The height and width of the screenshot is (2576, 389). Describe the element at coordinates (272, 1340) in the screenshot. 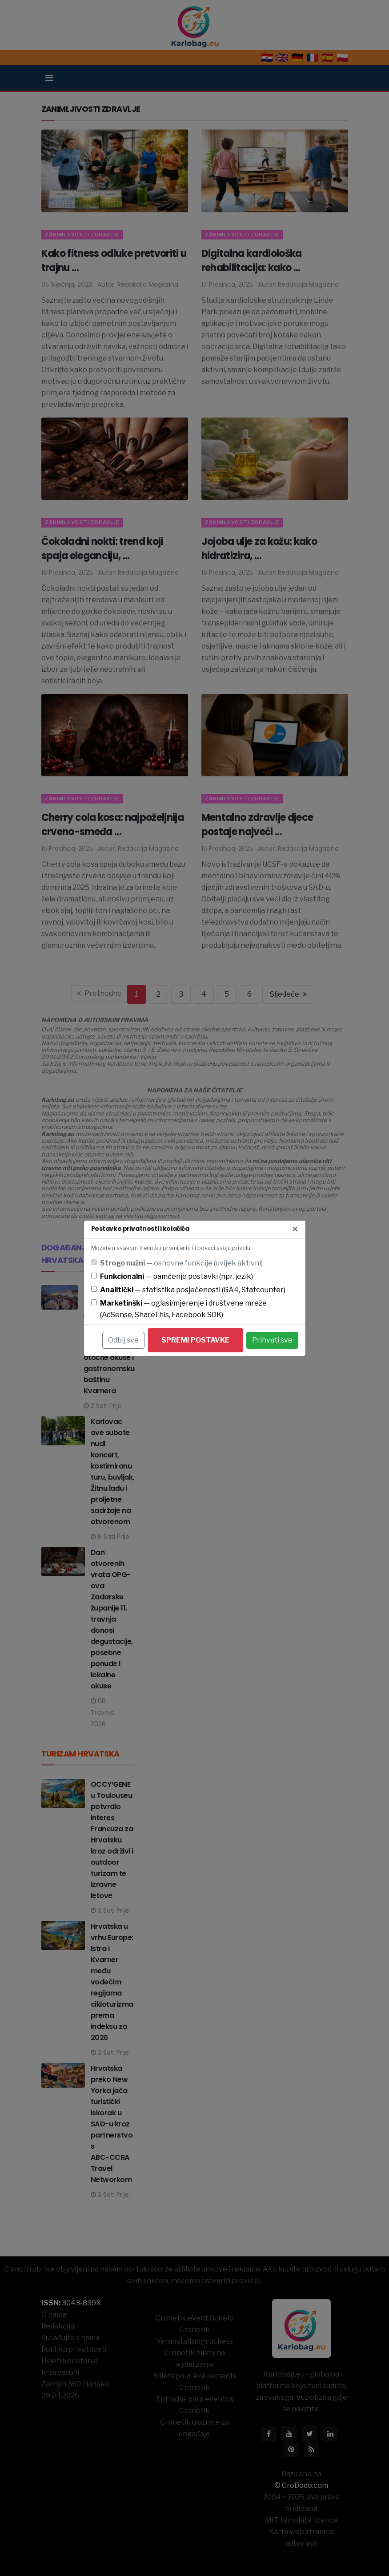

I see `Prihvati sve` at that location.